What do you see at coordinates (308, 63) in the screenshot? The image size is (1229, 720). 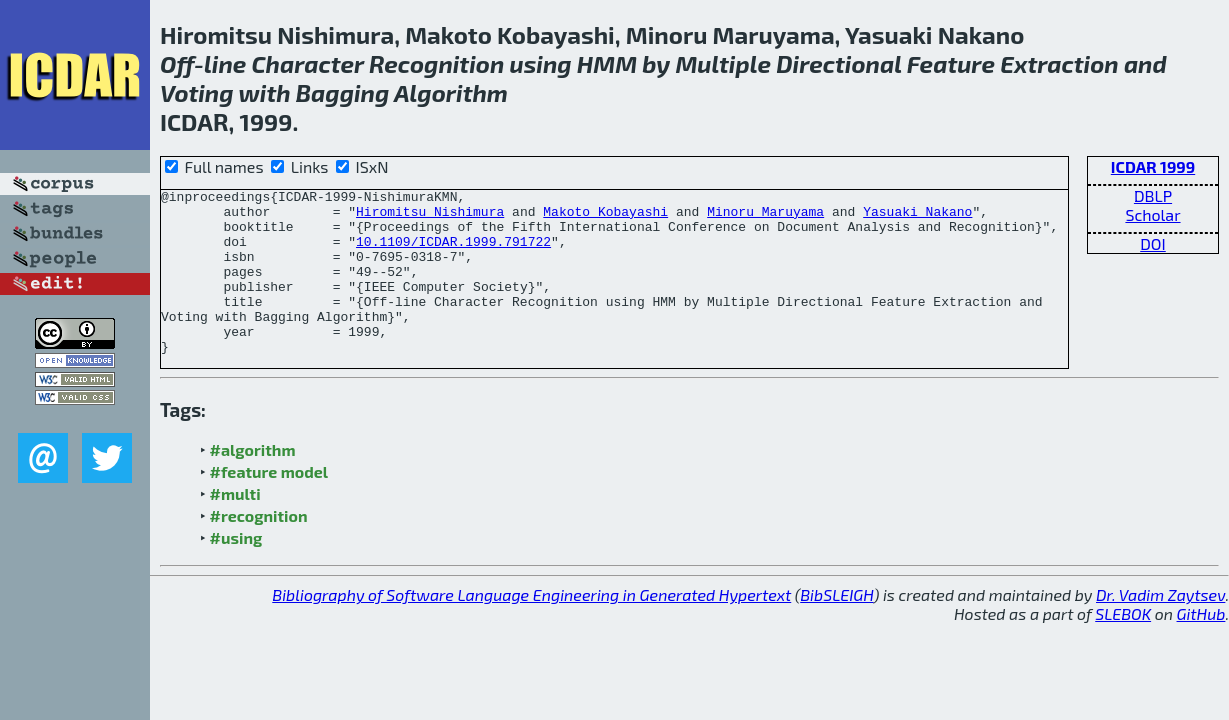 I see `Character` at bounding box center [308, 63].